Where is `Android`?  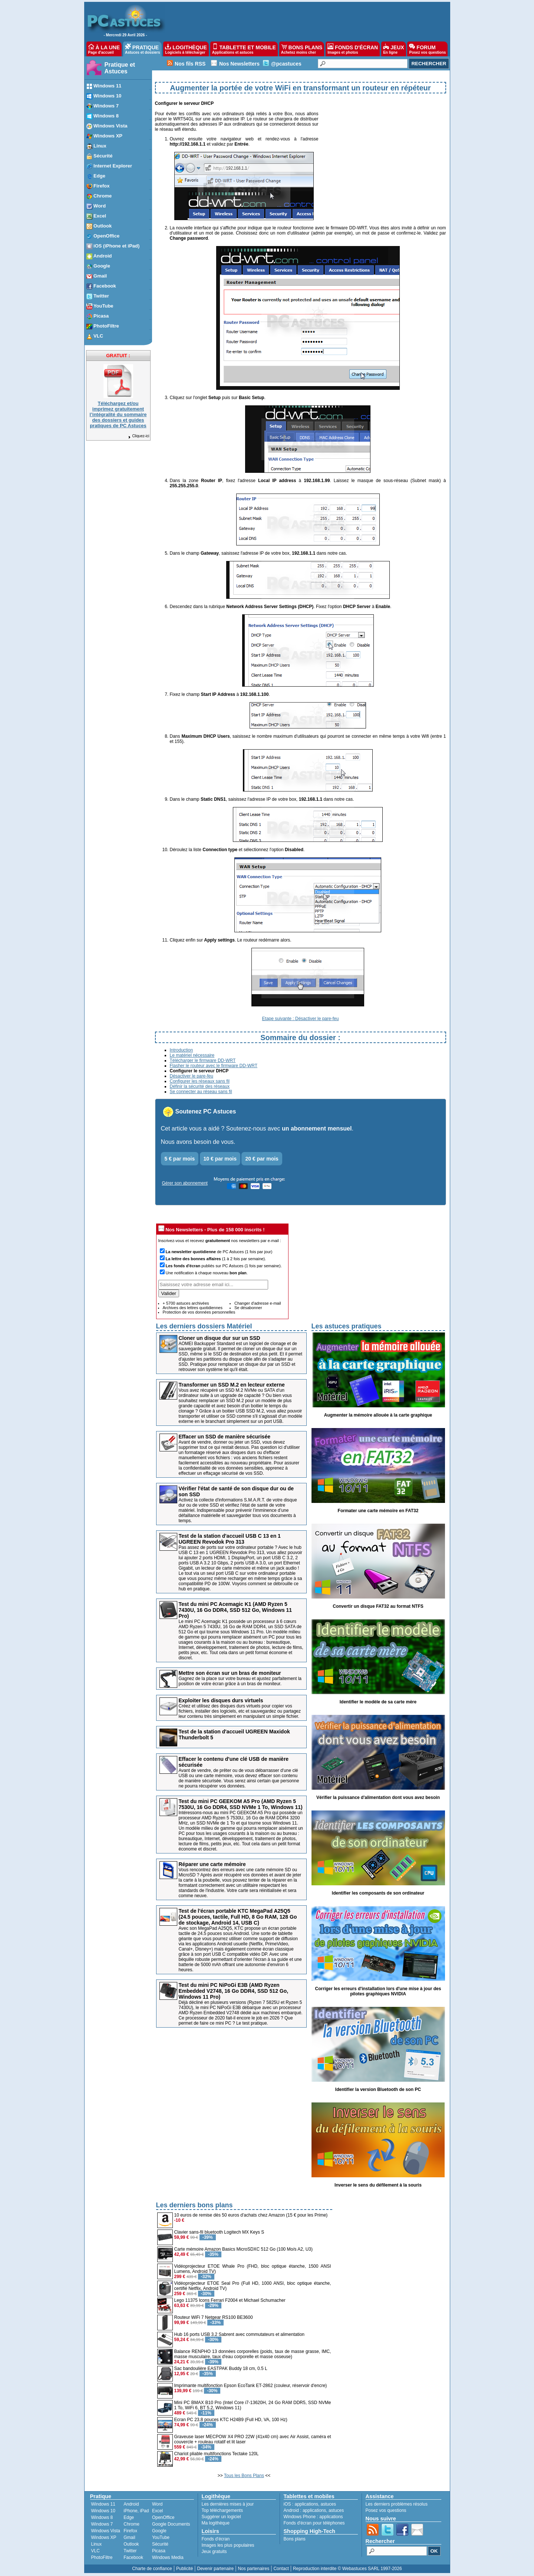
Android is located at coordinates (131, 2504).